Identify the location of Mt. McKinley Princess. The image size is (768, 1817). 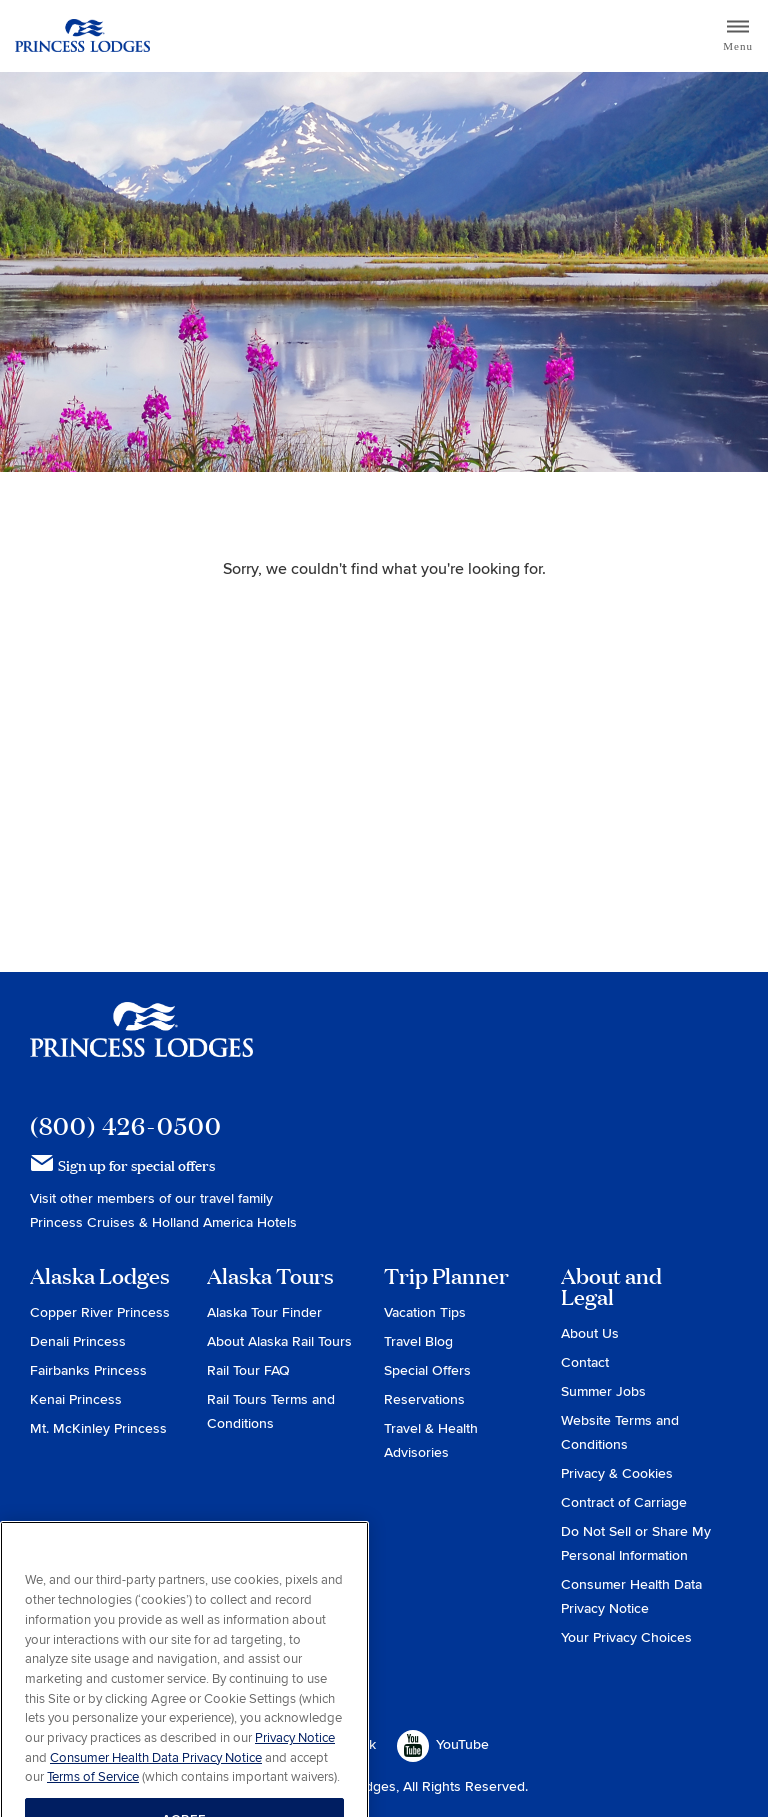
(98, 1428).